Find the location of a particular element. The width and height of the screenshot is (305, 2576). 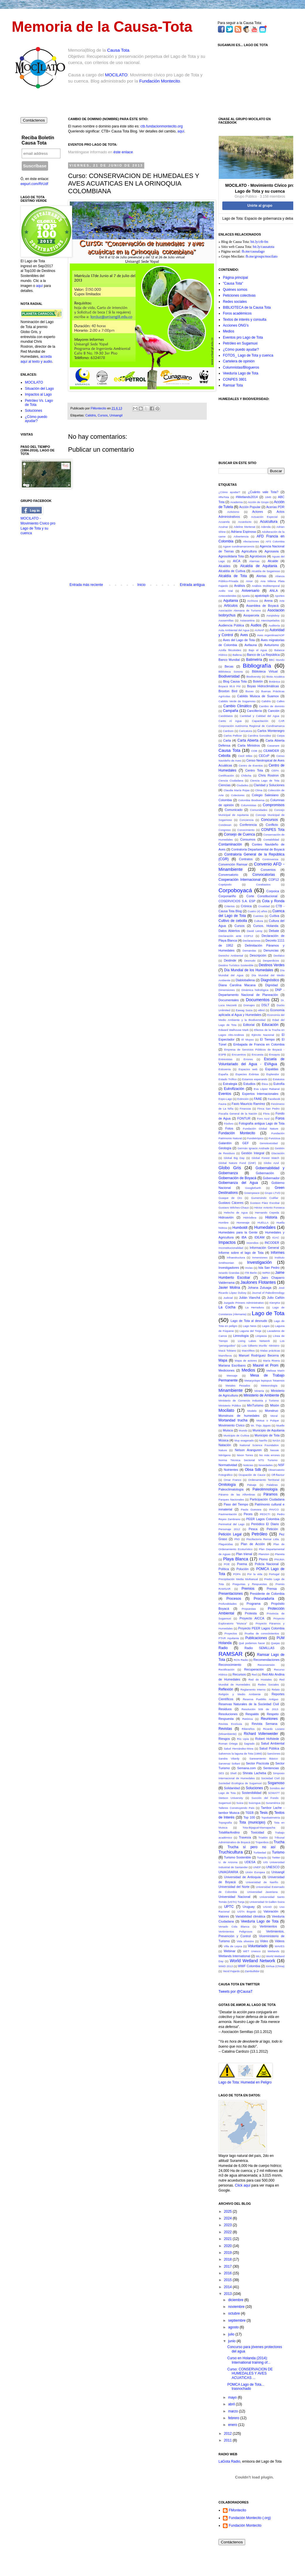

Consumos is located at coordinates (247, 839).